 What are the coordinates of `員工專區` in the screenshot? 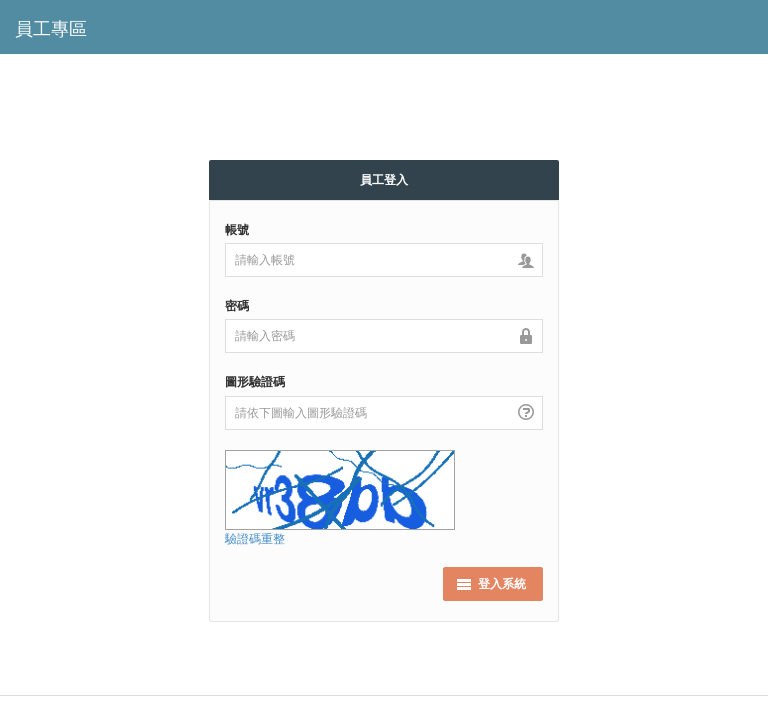 It's located at (51, 29).